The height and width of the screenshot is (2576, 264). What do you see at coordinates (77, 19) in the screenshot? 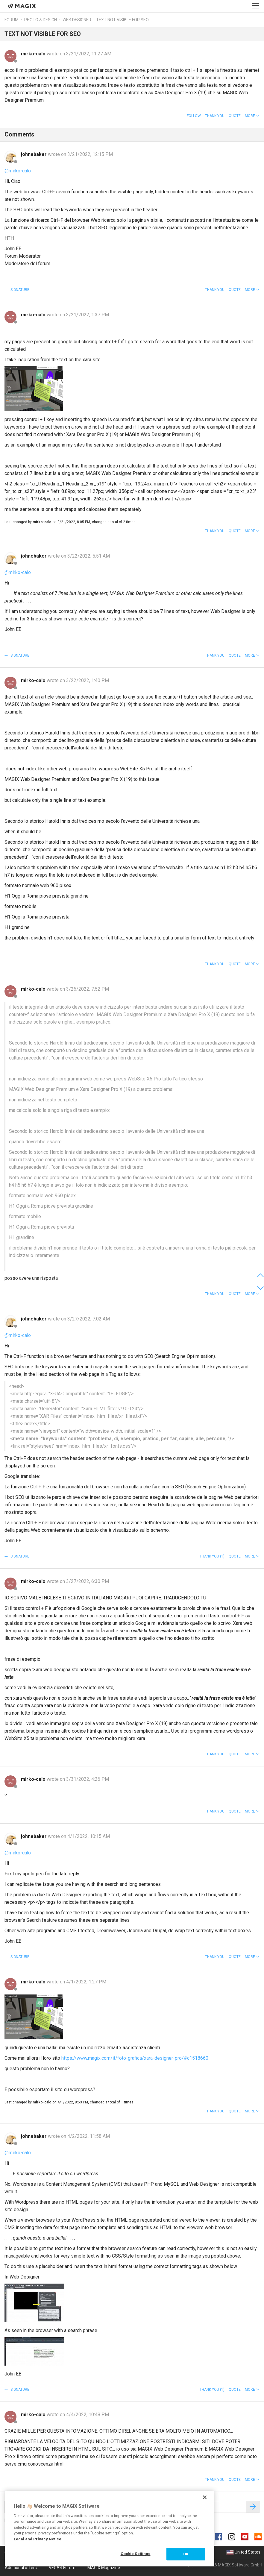
I see `Web Designer` at bounding box center [77, 19].